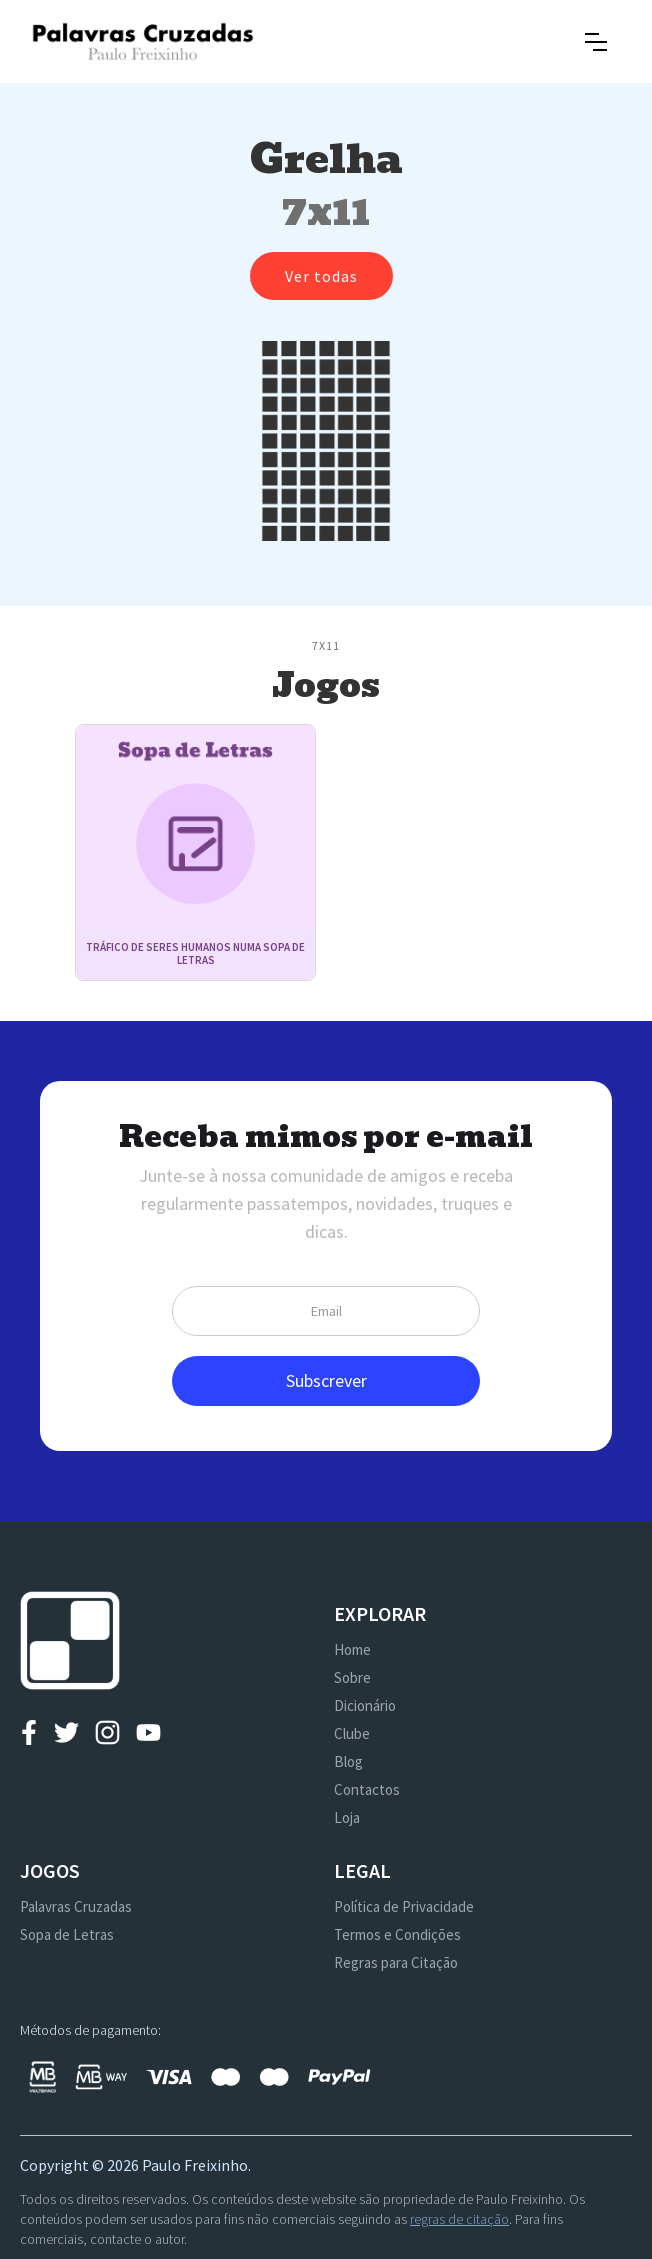  I want to click on Loja, so click(347, 1817).